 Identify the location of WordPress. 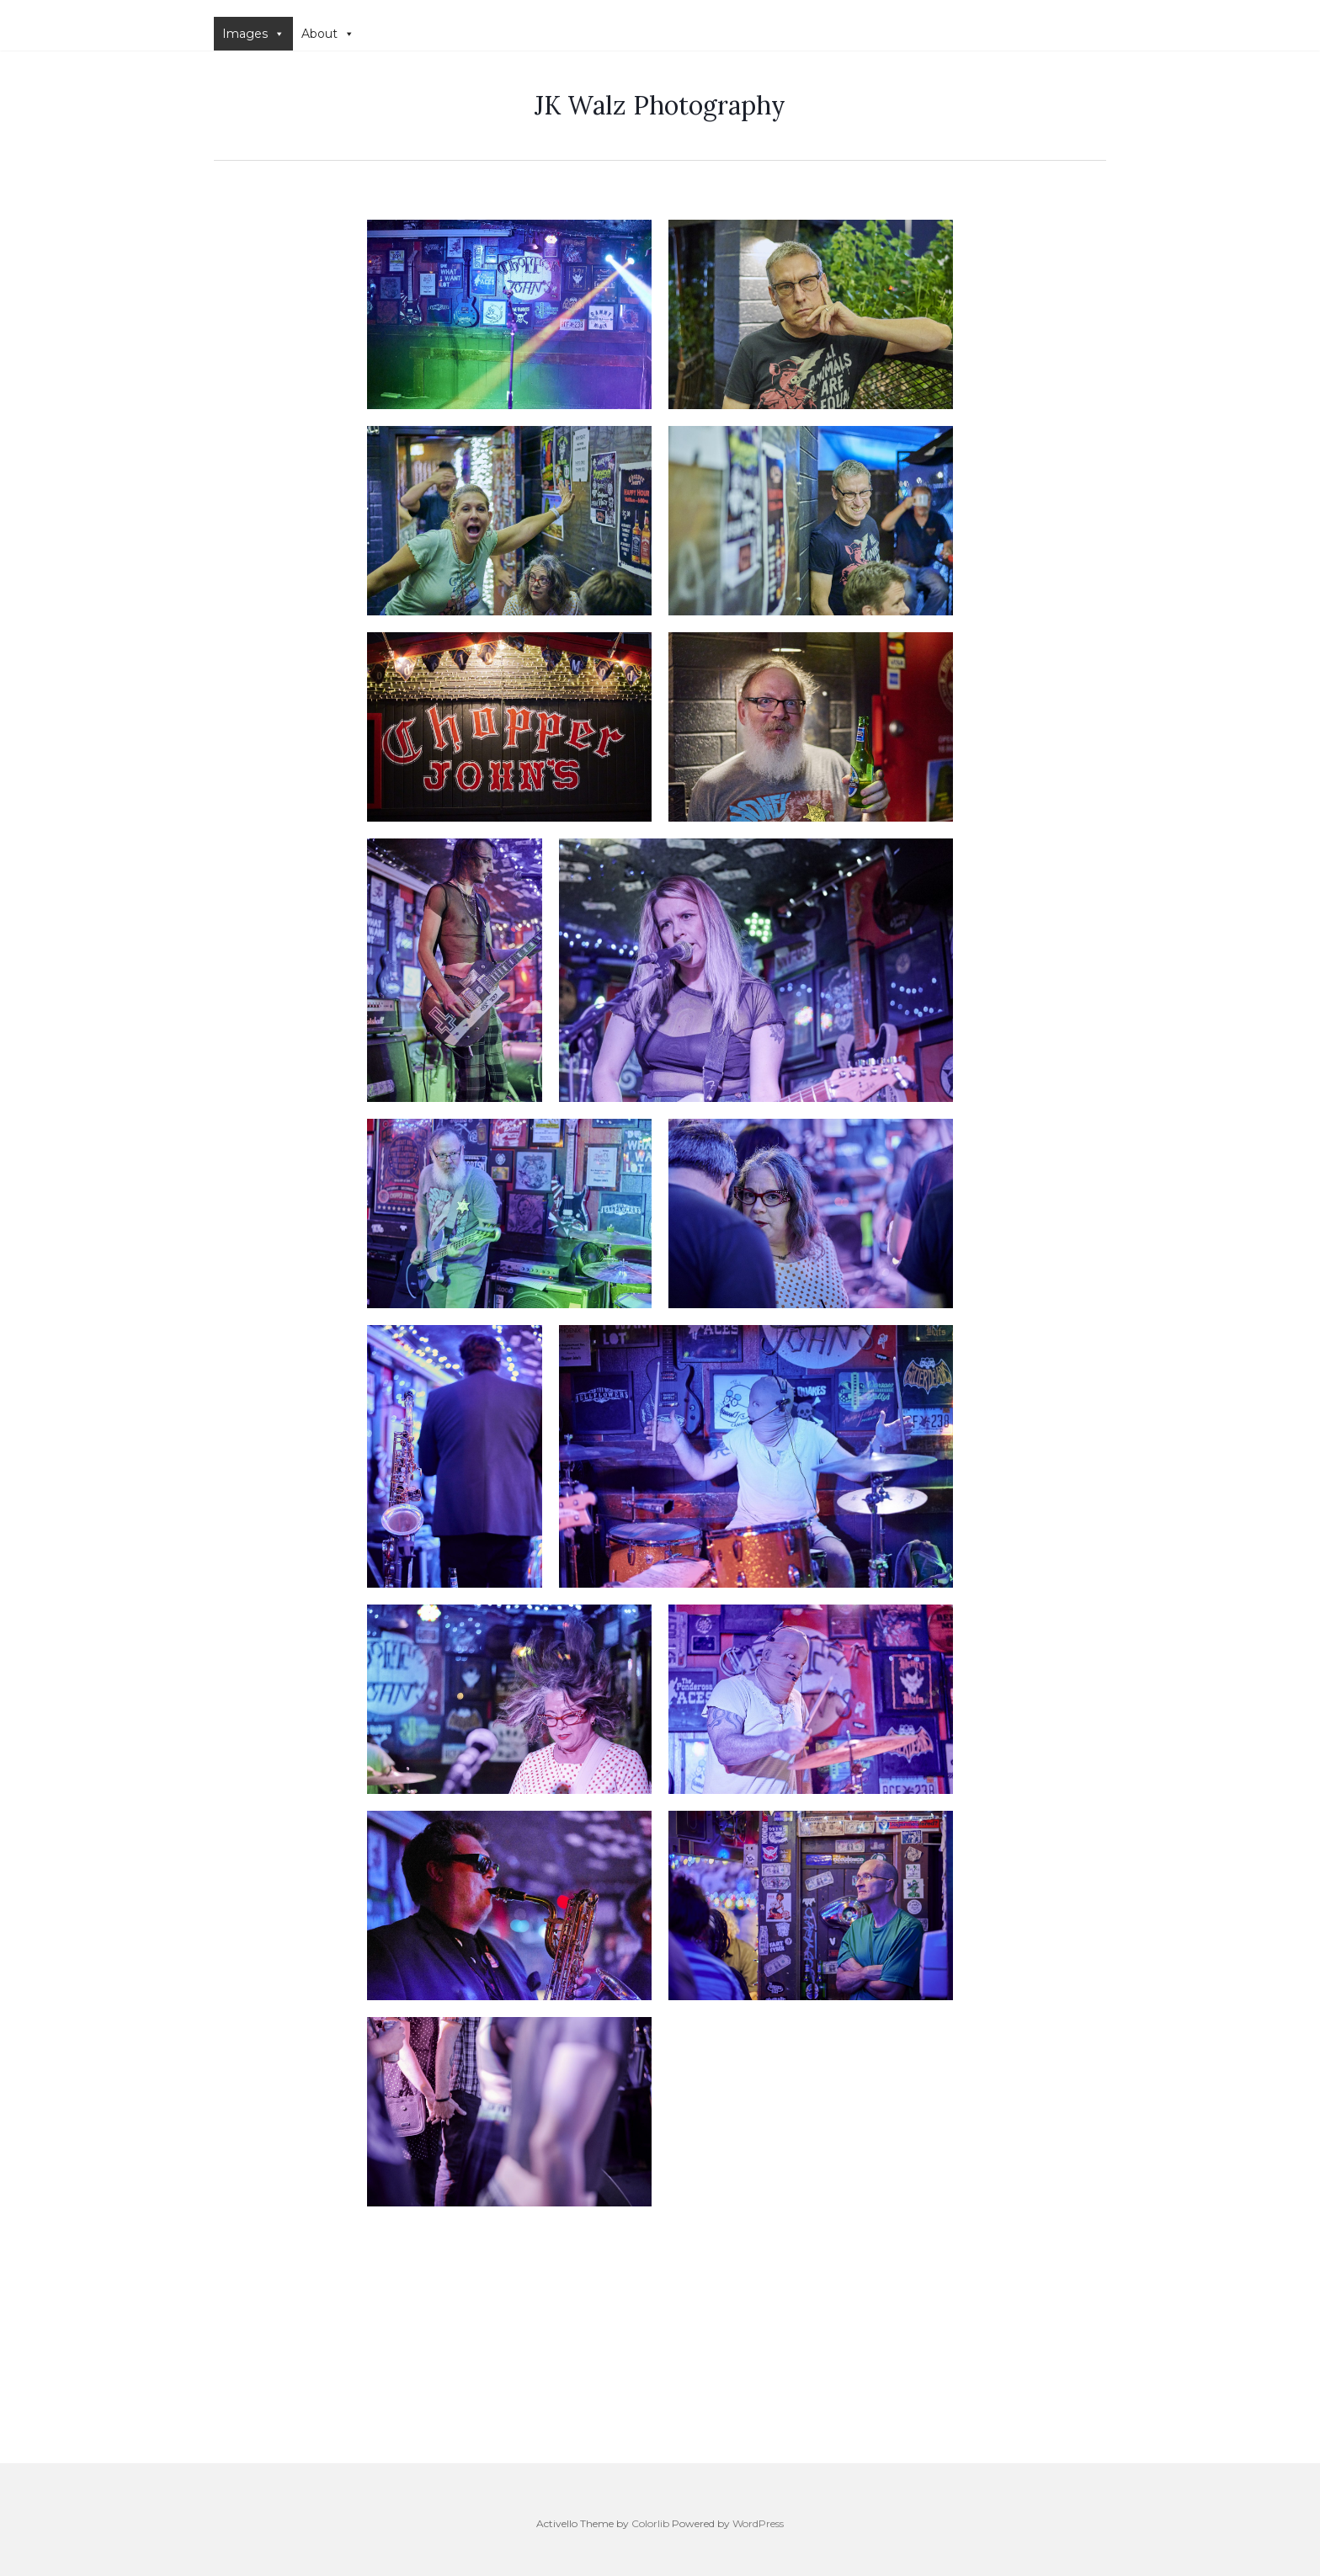
(758, 2523).